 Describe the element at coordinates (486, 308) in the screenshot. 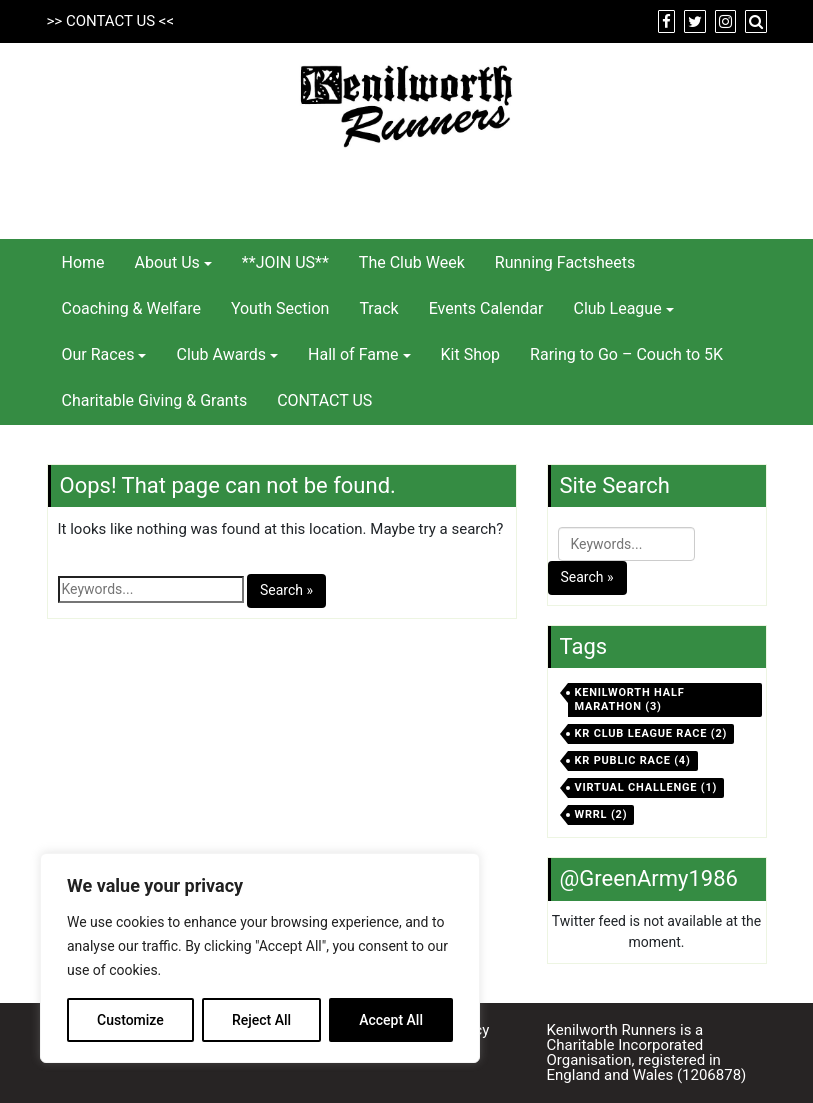

I see `Events Calendar` at that location.